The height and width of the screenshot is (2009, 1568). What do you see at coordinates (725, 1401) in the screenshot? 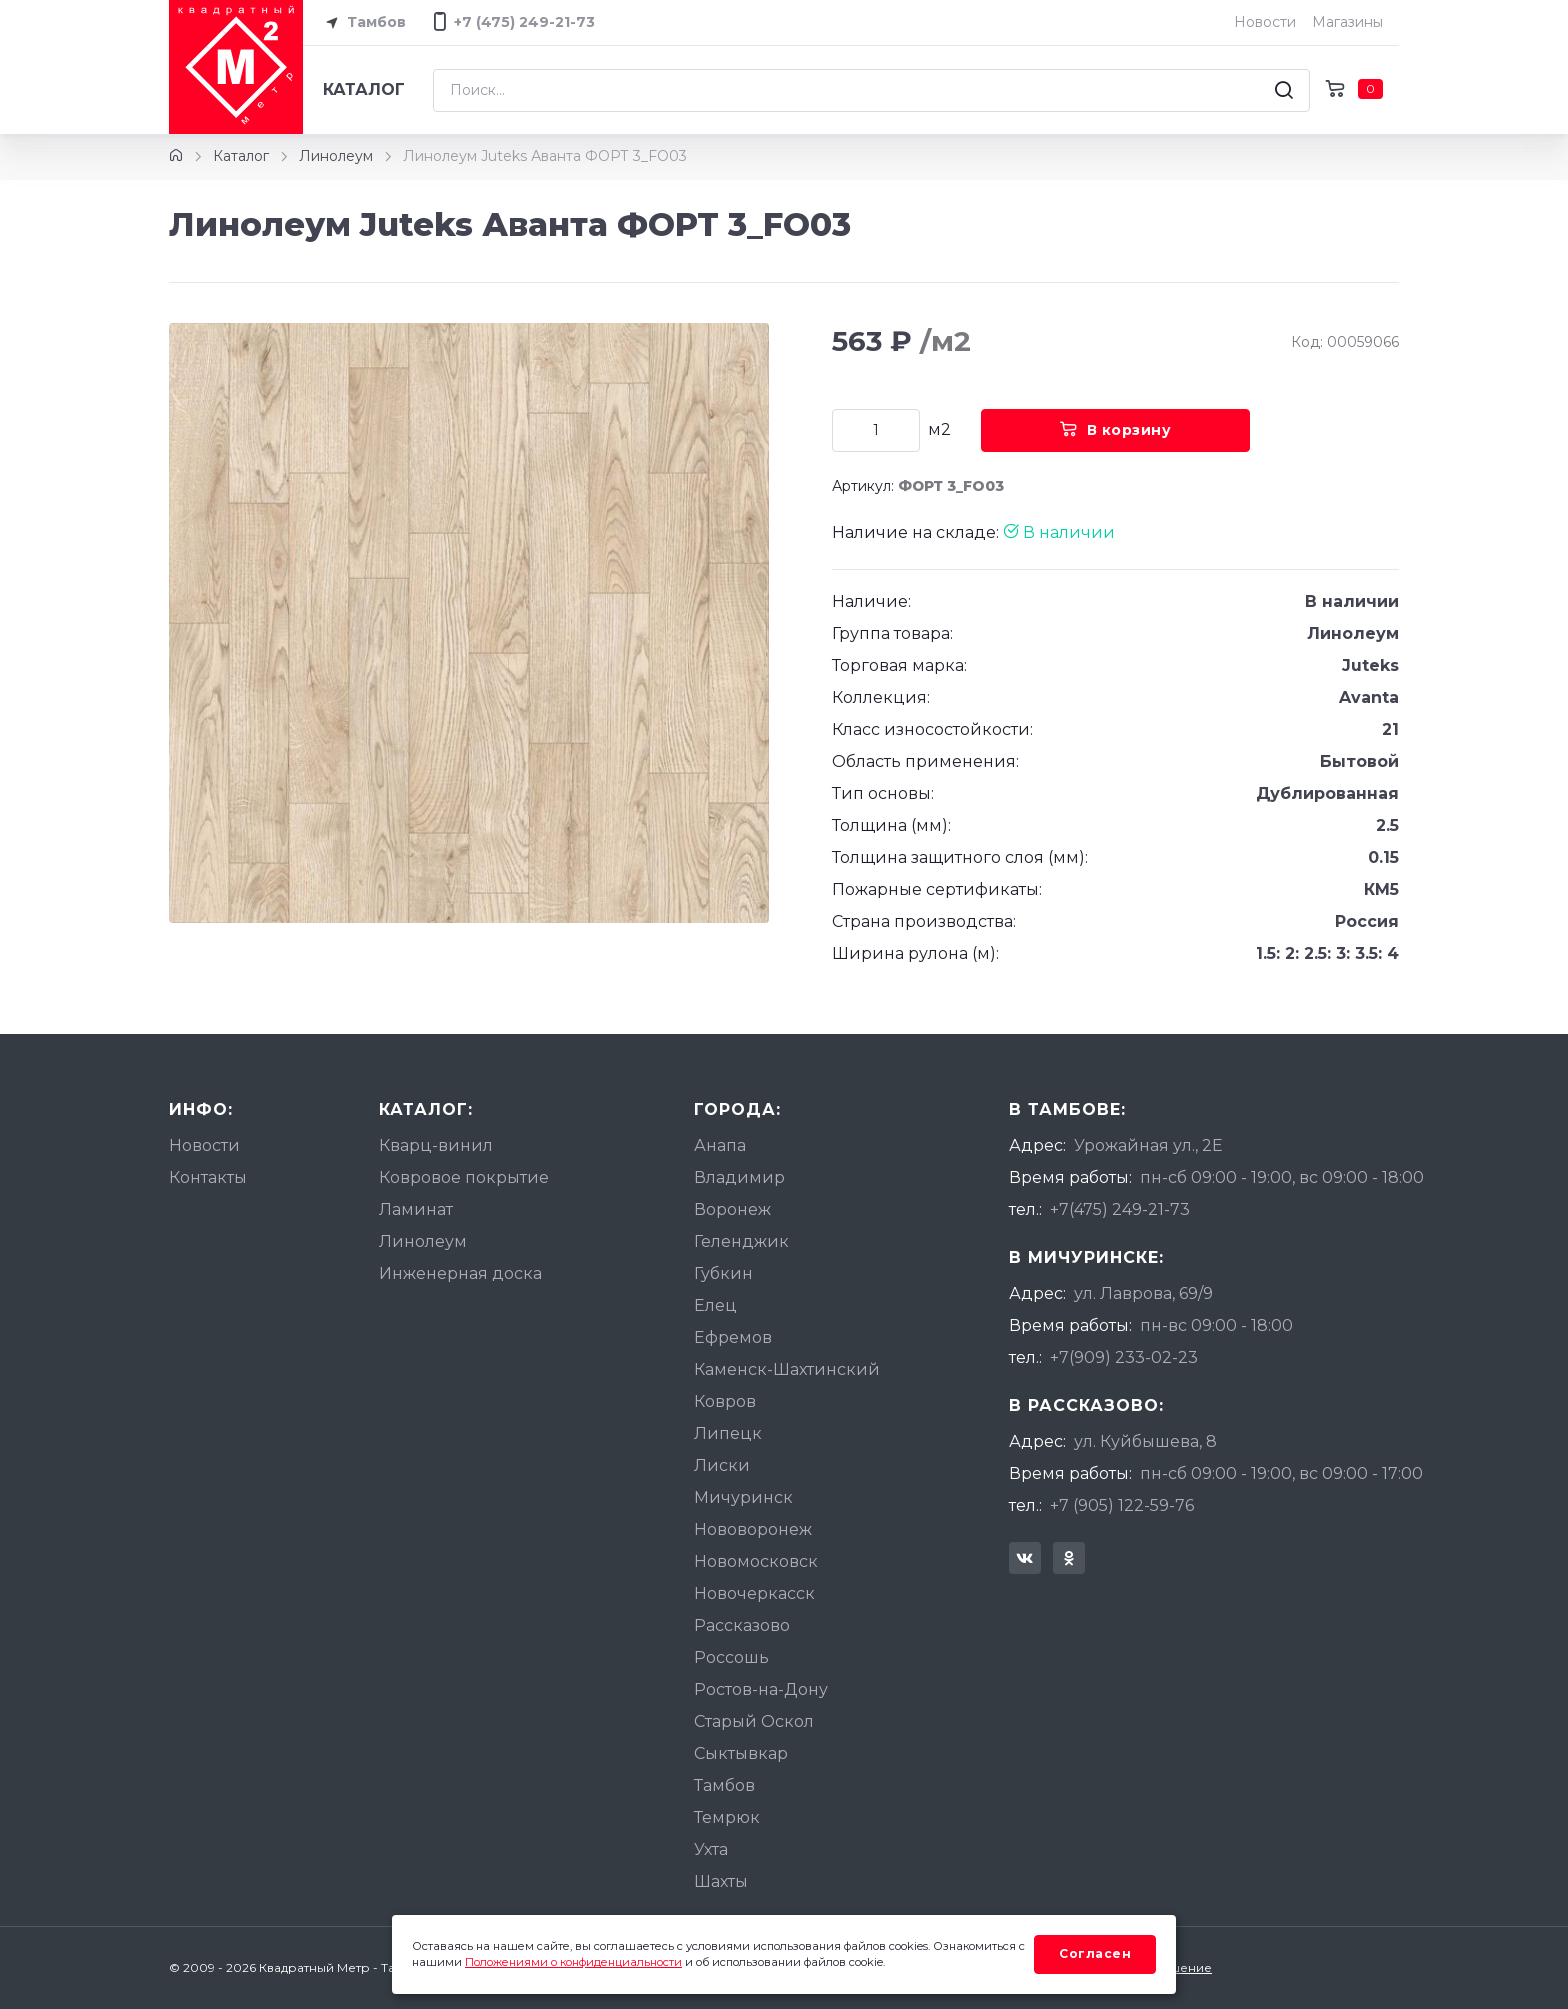
I see `Ковров` at bounding box center [725, 1401].